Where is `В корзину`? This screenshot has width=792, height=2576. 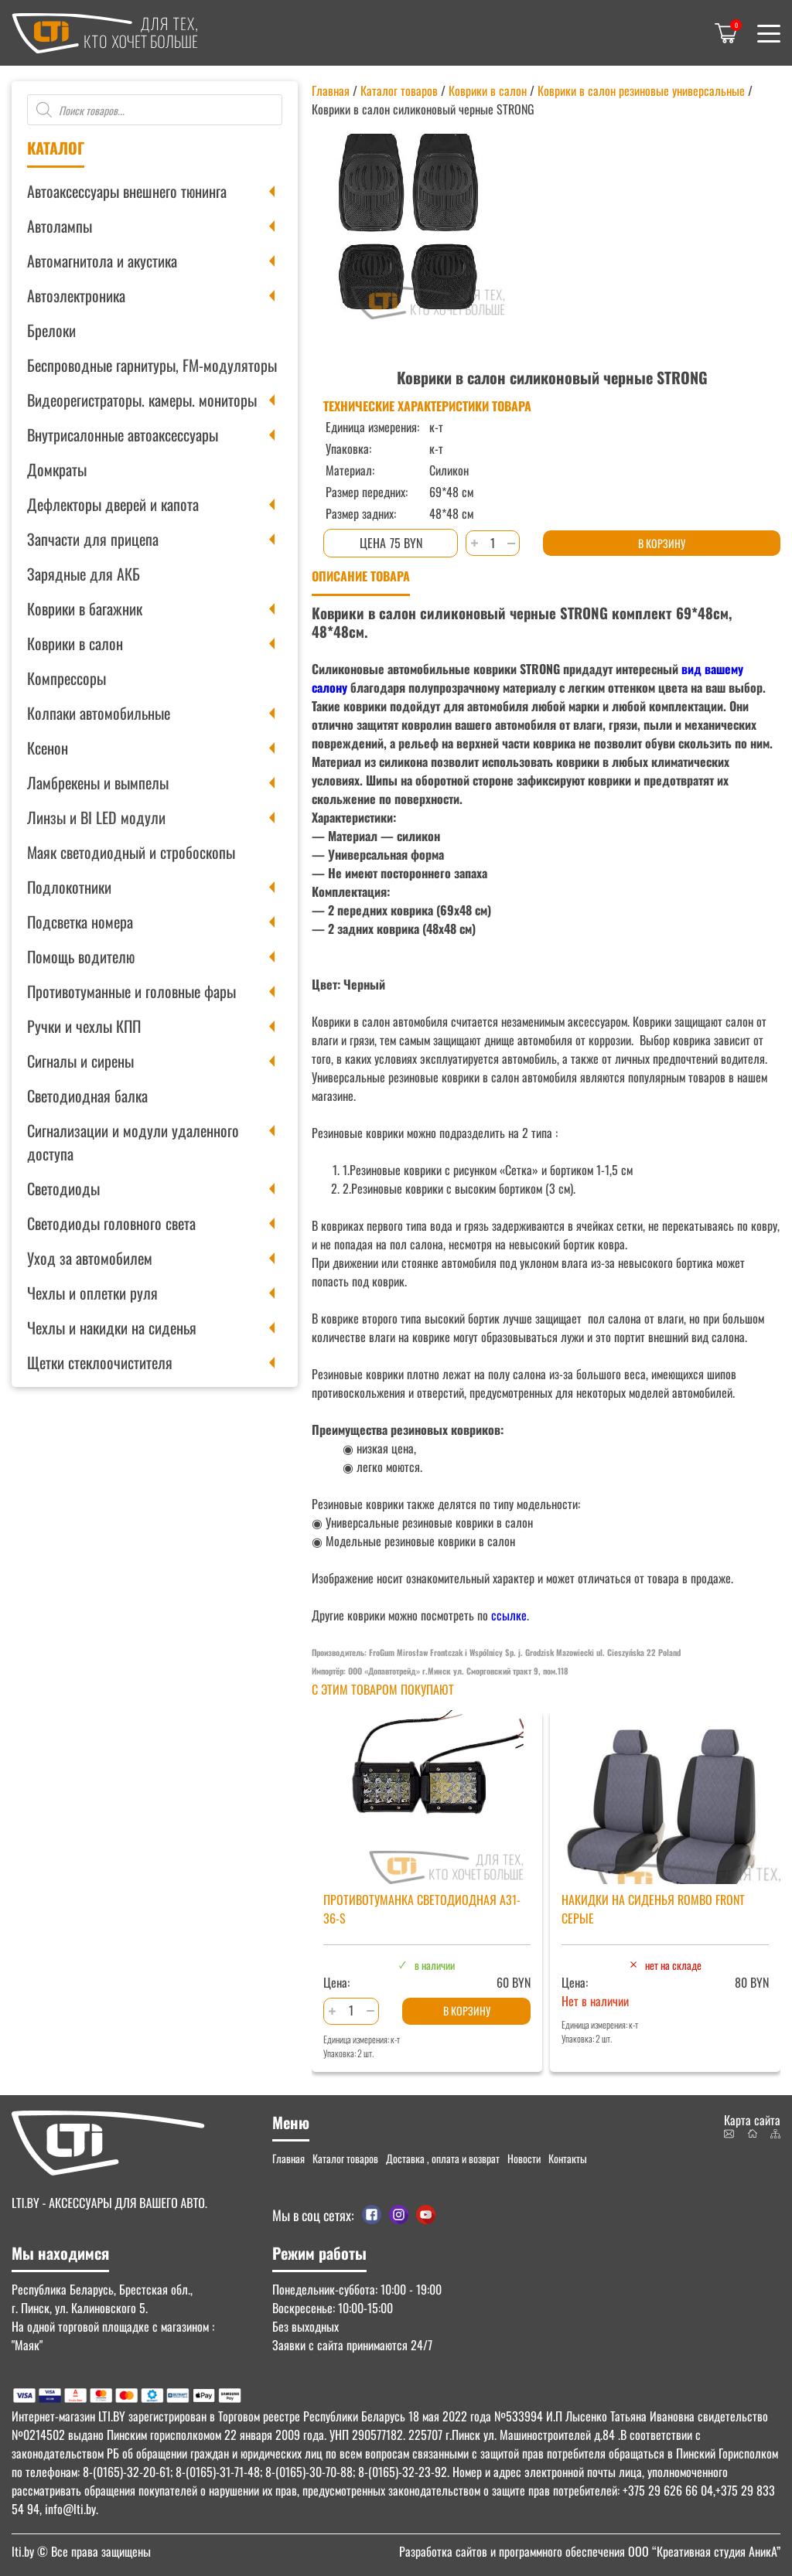 В корзину is located at coordinates (661, 543).